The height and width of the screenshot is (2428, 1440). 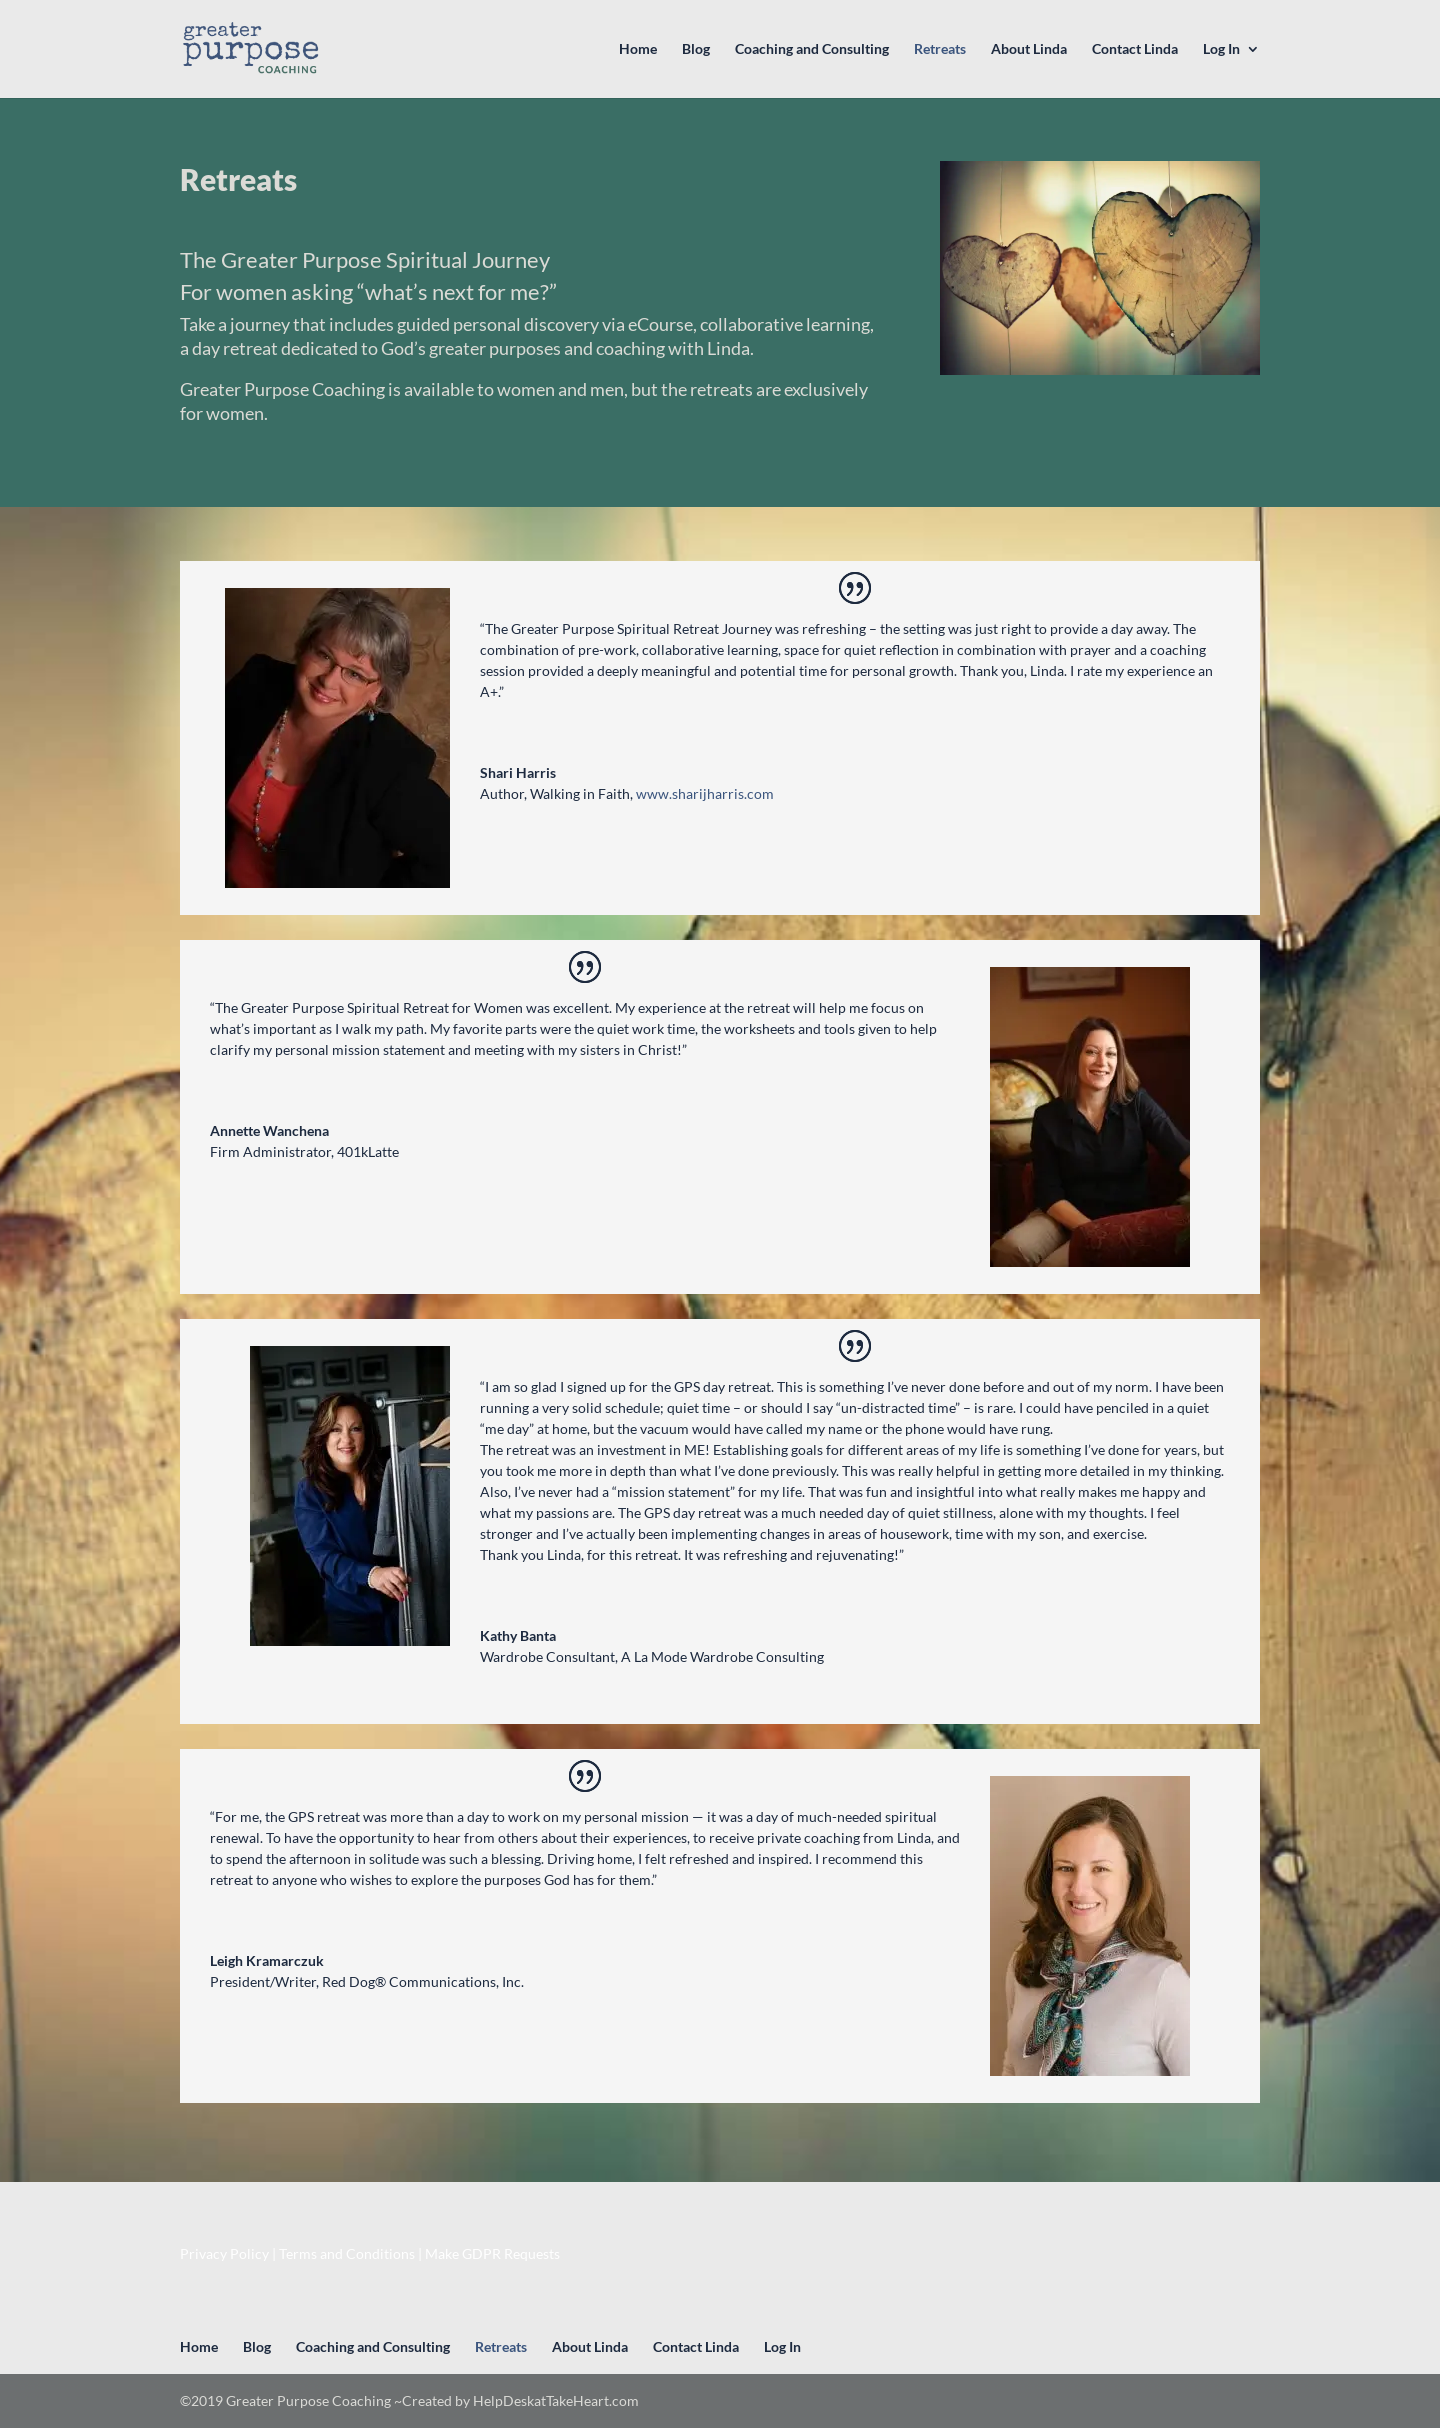 What do you see at coordinates (1135, 49) in the screenshot?
I see `Contact Linda` at bounding box center [1135, 49].